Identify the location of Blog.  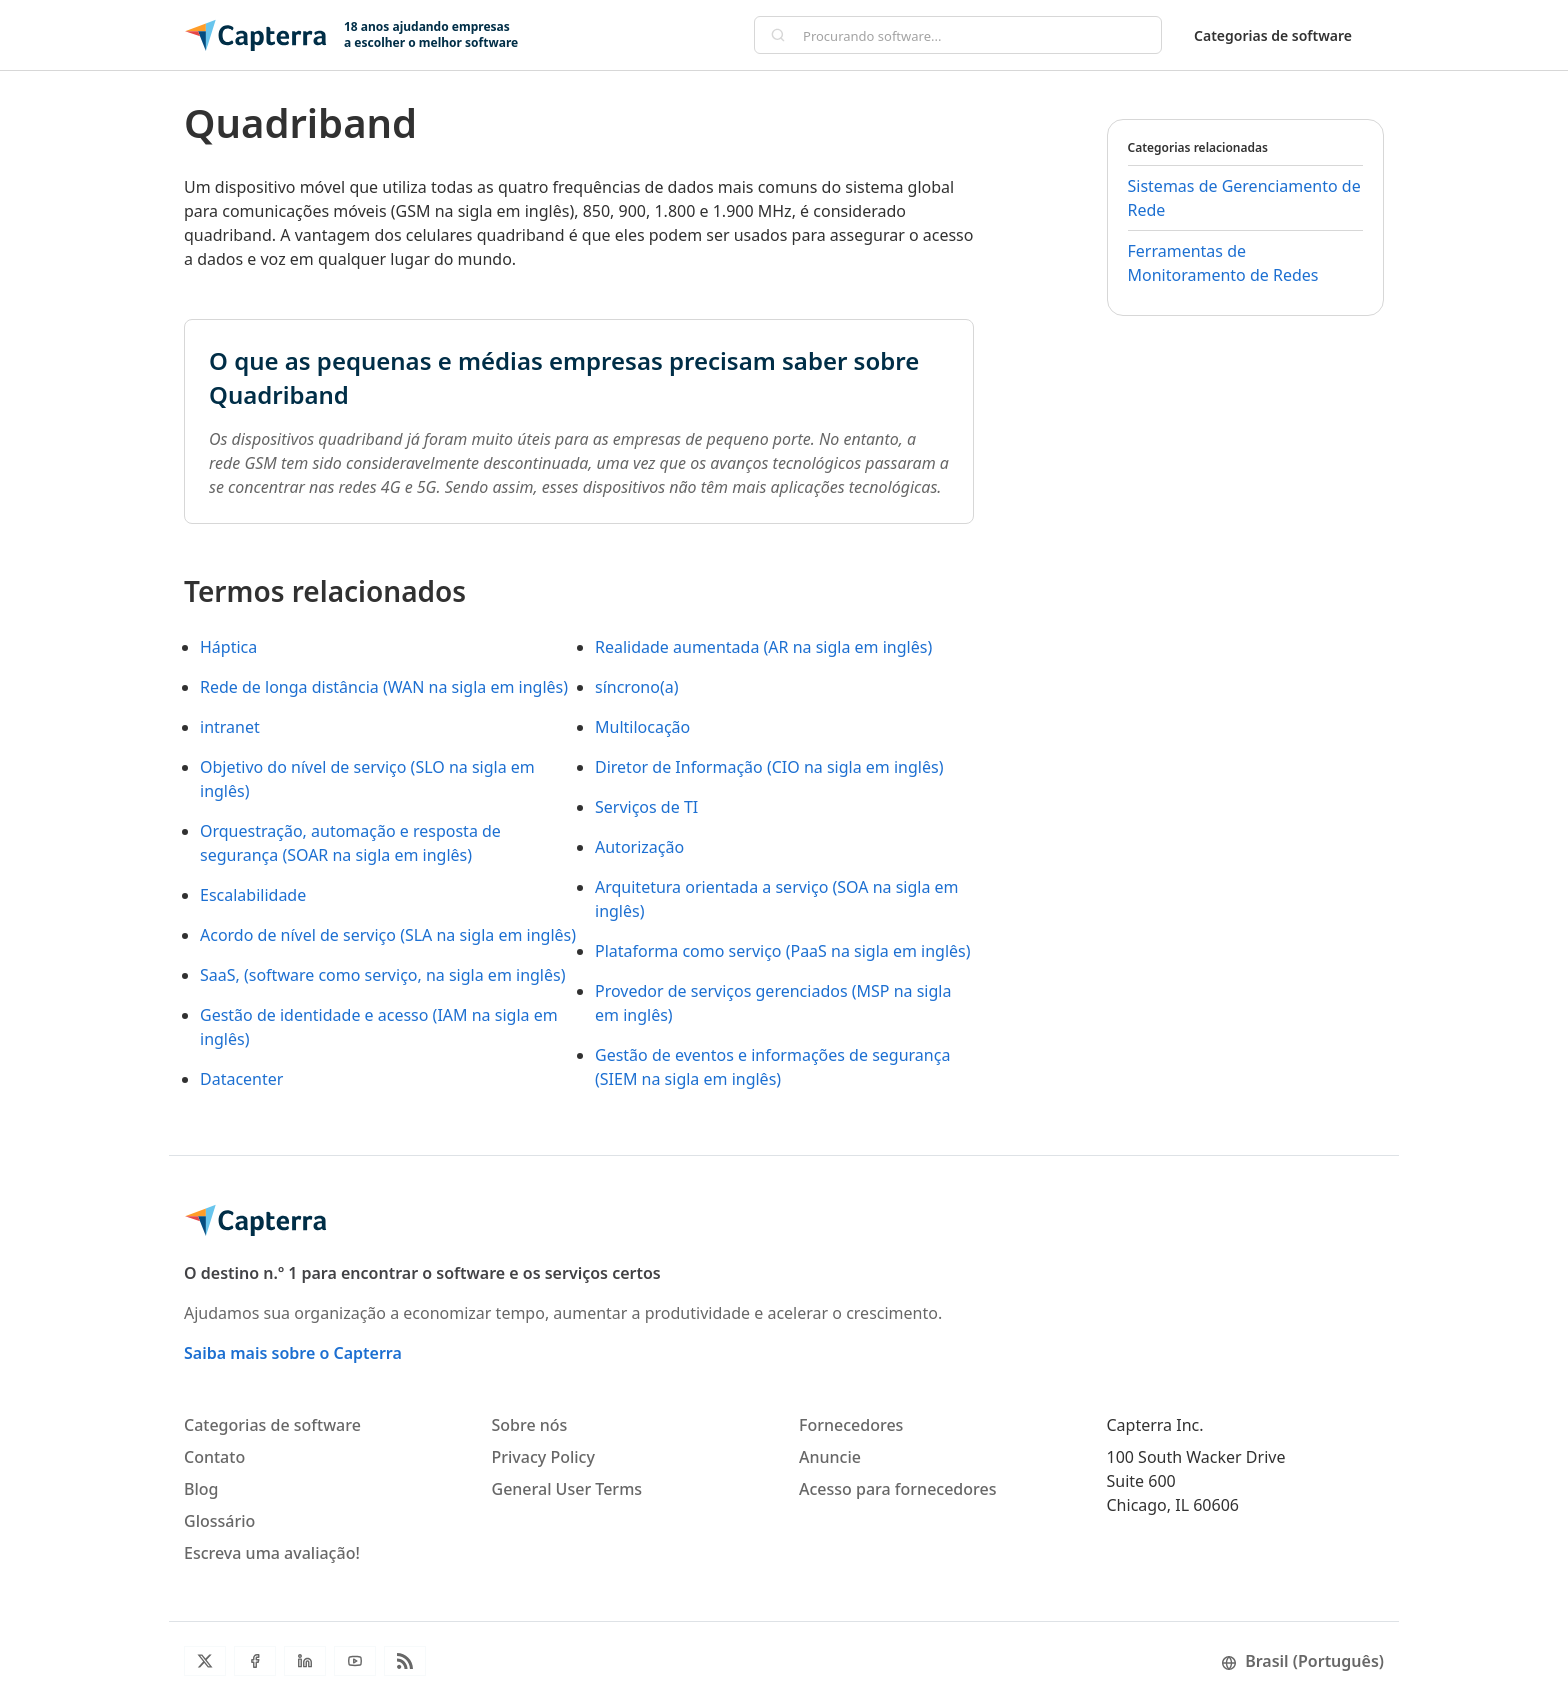
(201, 1489).